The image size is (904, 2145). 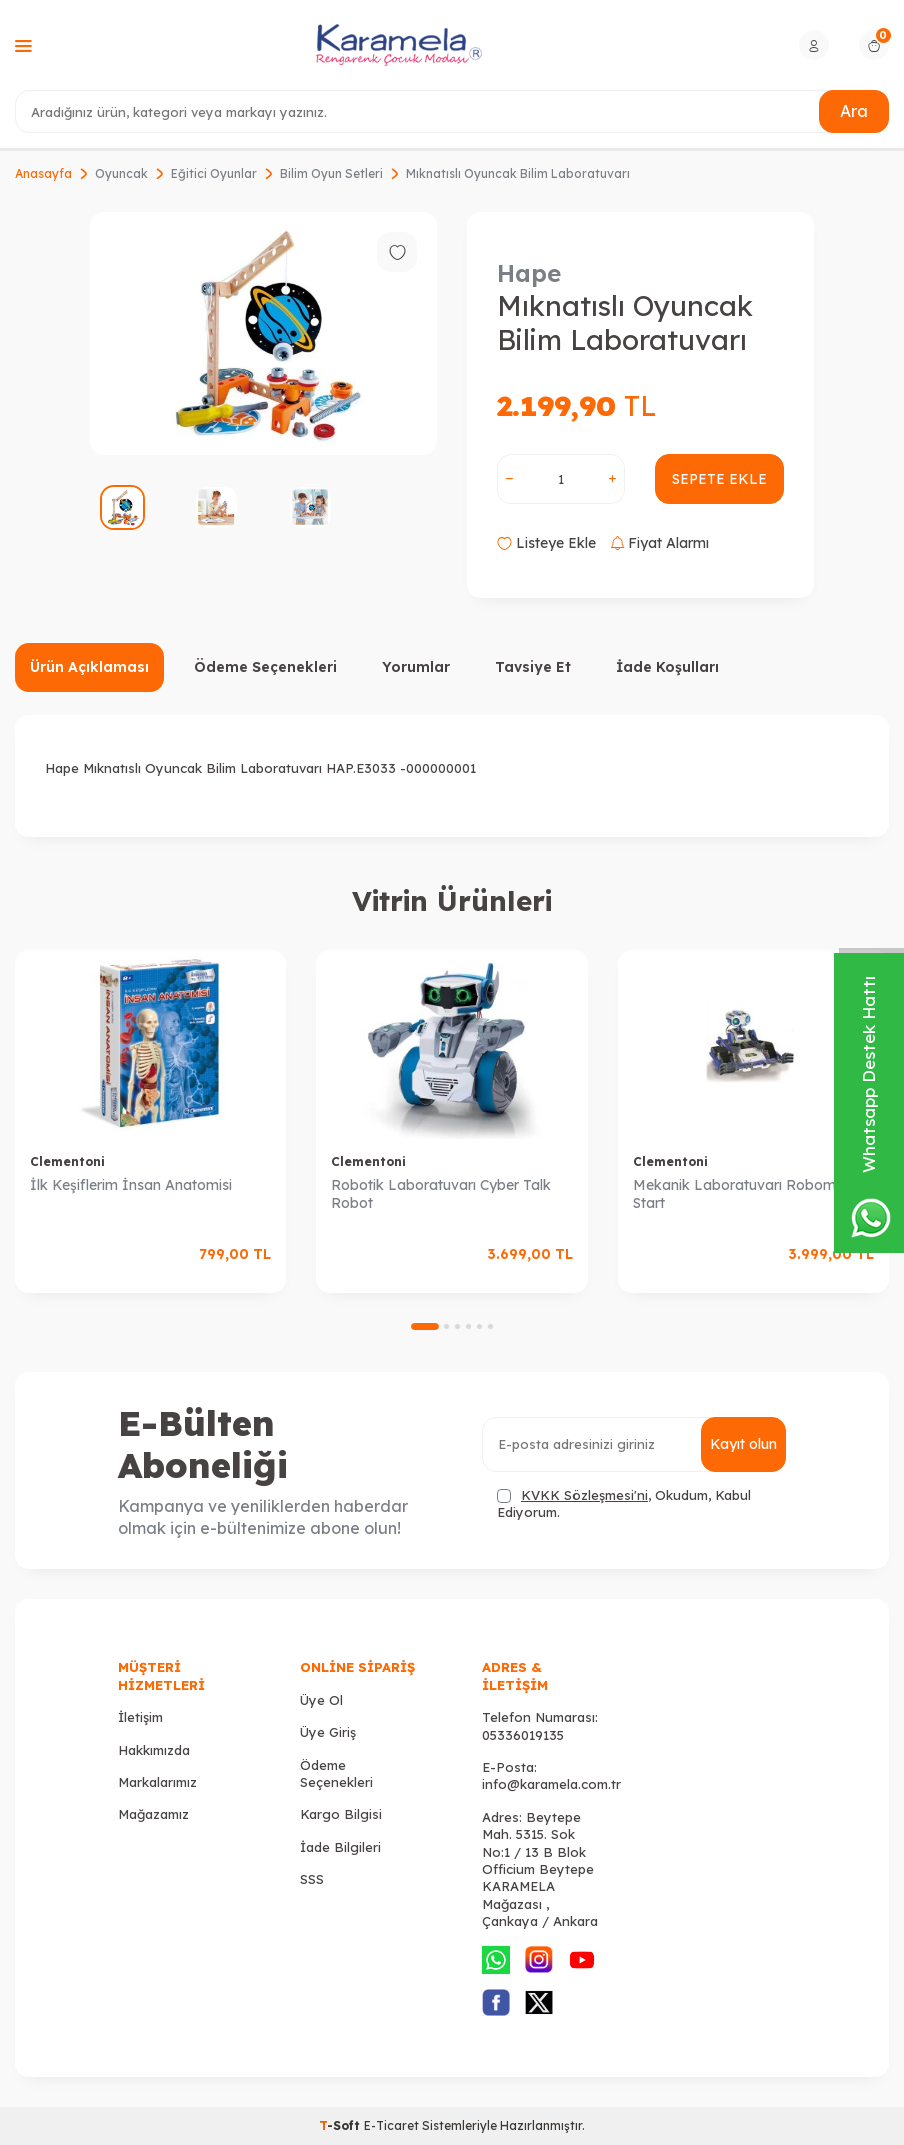 I want to click on info@karamela.com.tr, so click(x=551, y=1784).